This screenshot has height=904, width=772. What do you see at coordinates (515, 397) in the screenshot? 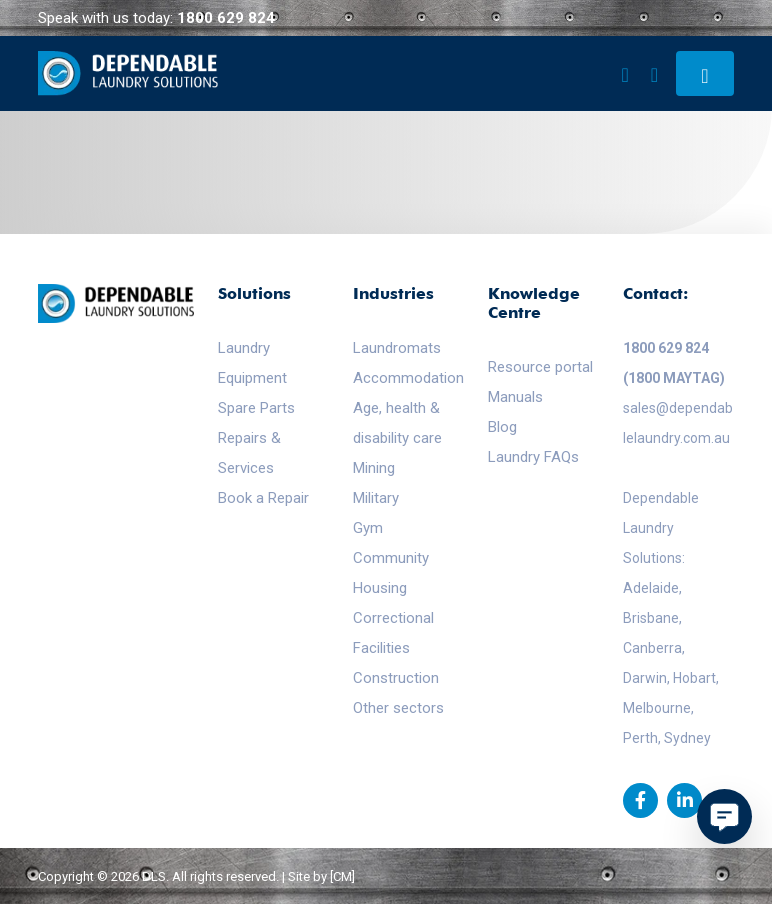
I see `Manuals` at bounding box center [515, 397].